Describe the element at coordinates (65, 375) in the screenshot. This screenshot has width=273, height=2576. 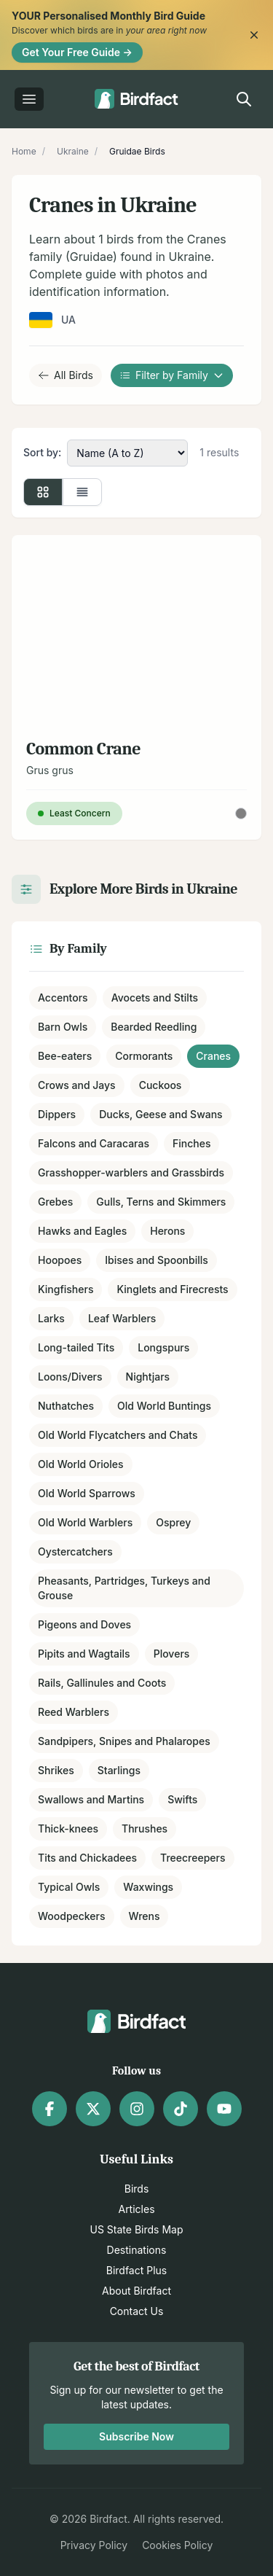
I see `All Birds` at that location.